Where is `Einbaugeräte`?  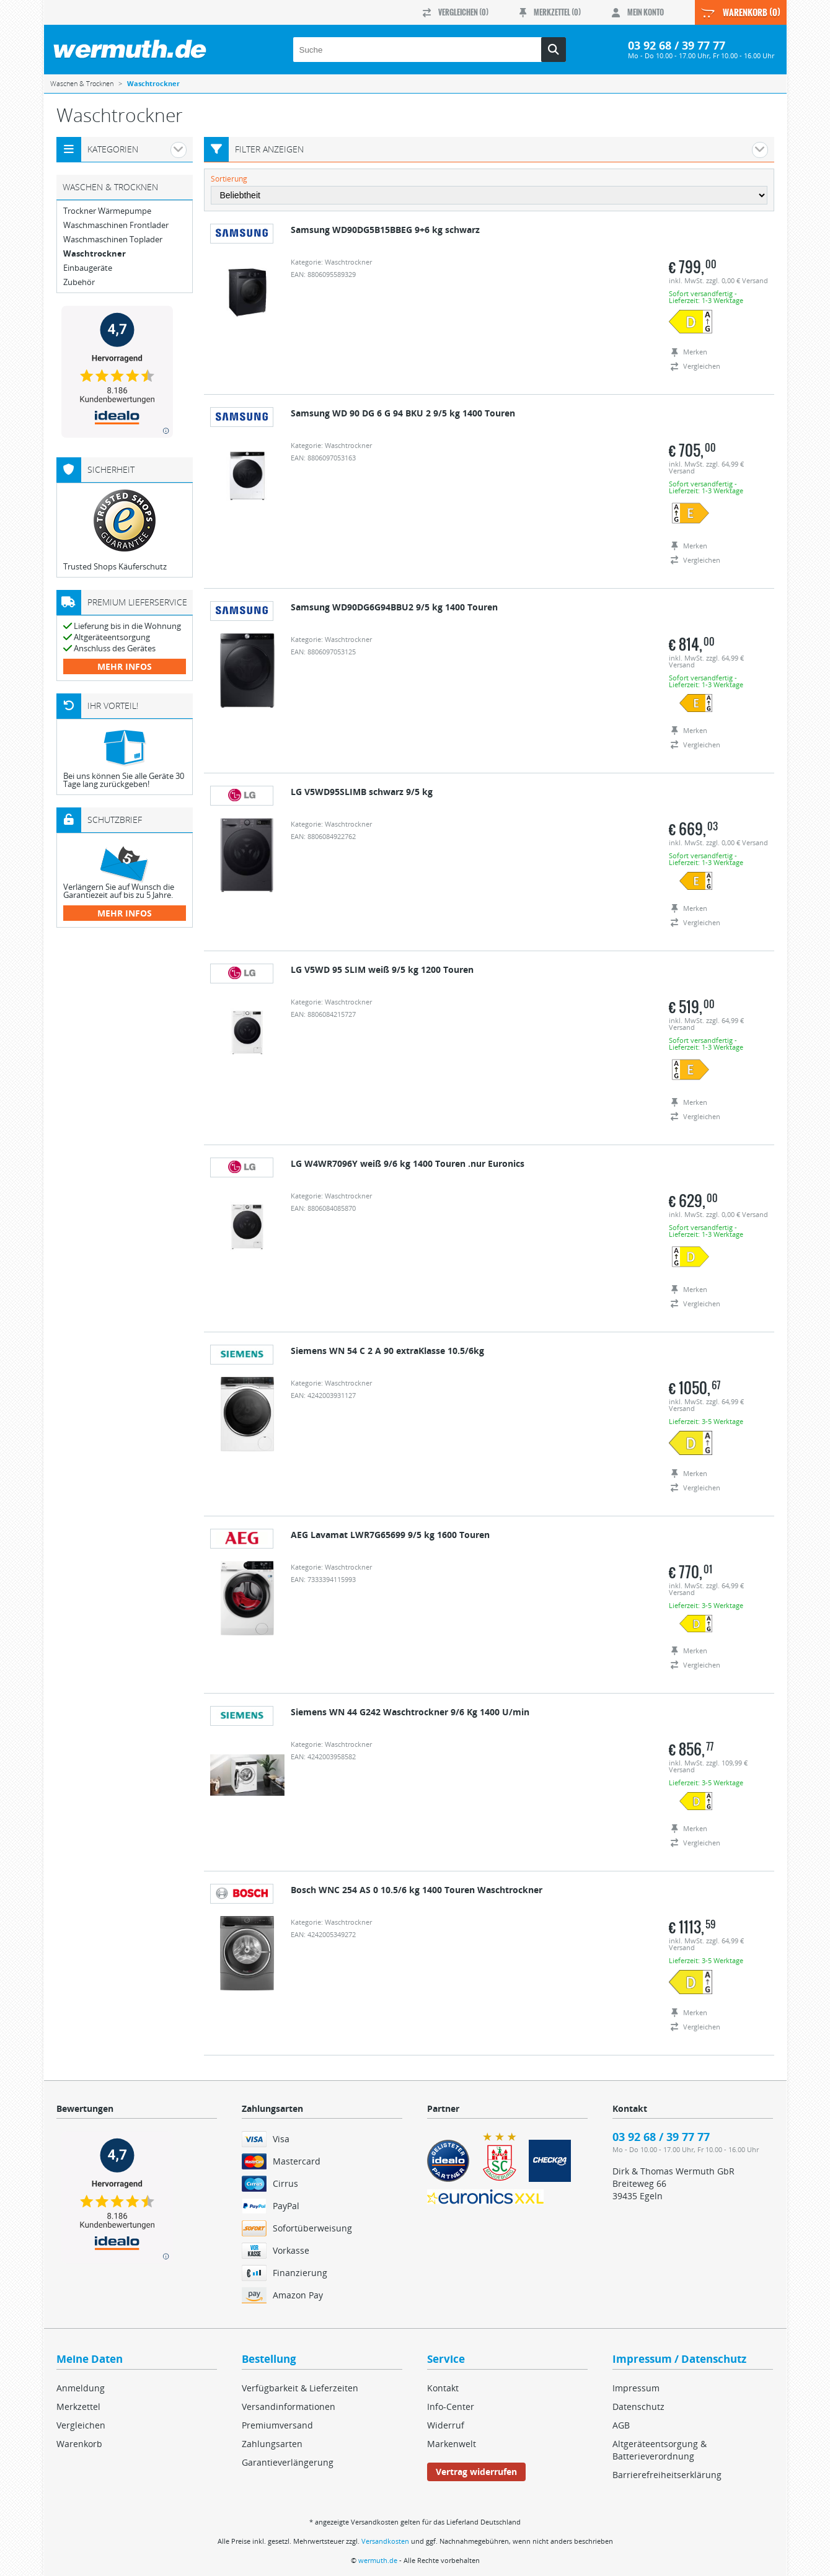
Einbaugeräte is located at coordinates (87, 268).